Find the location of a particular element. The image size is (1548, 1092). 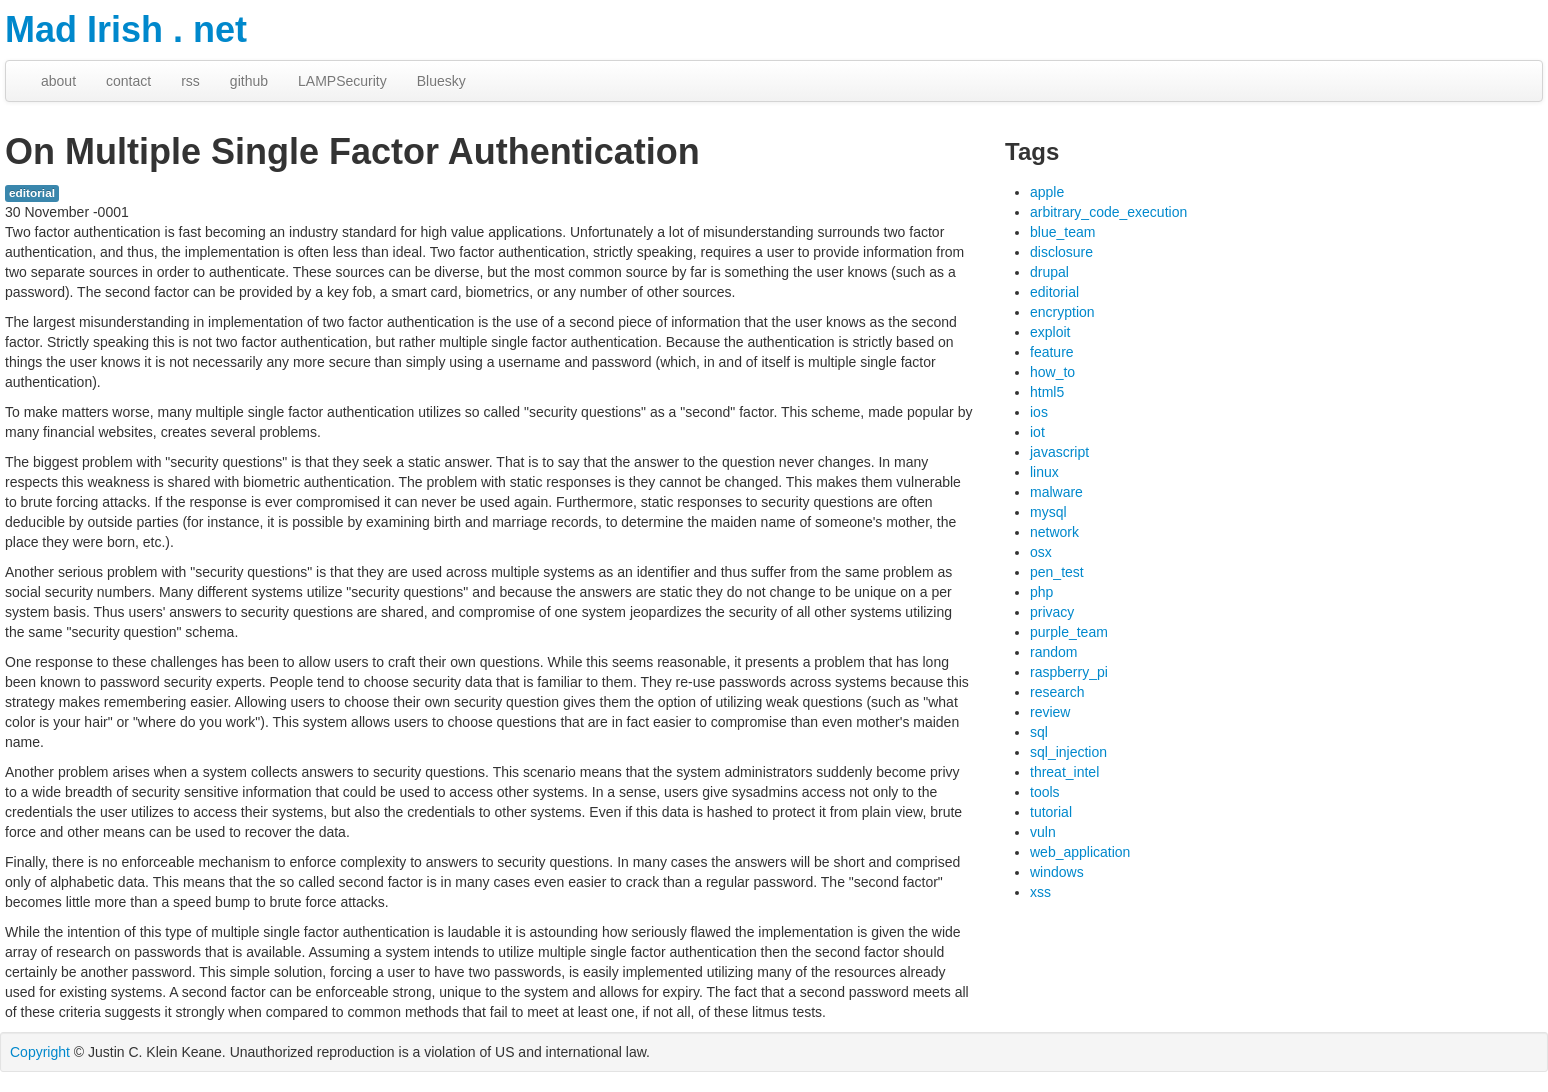

rss is located at coordinates (190, 81).